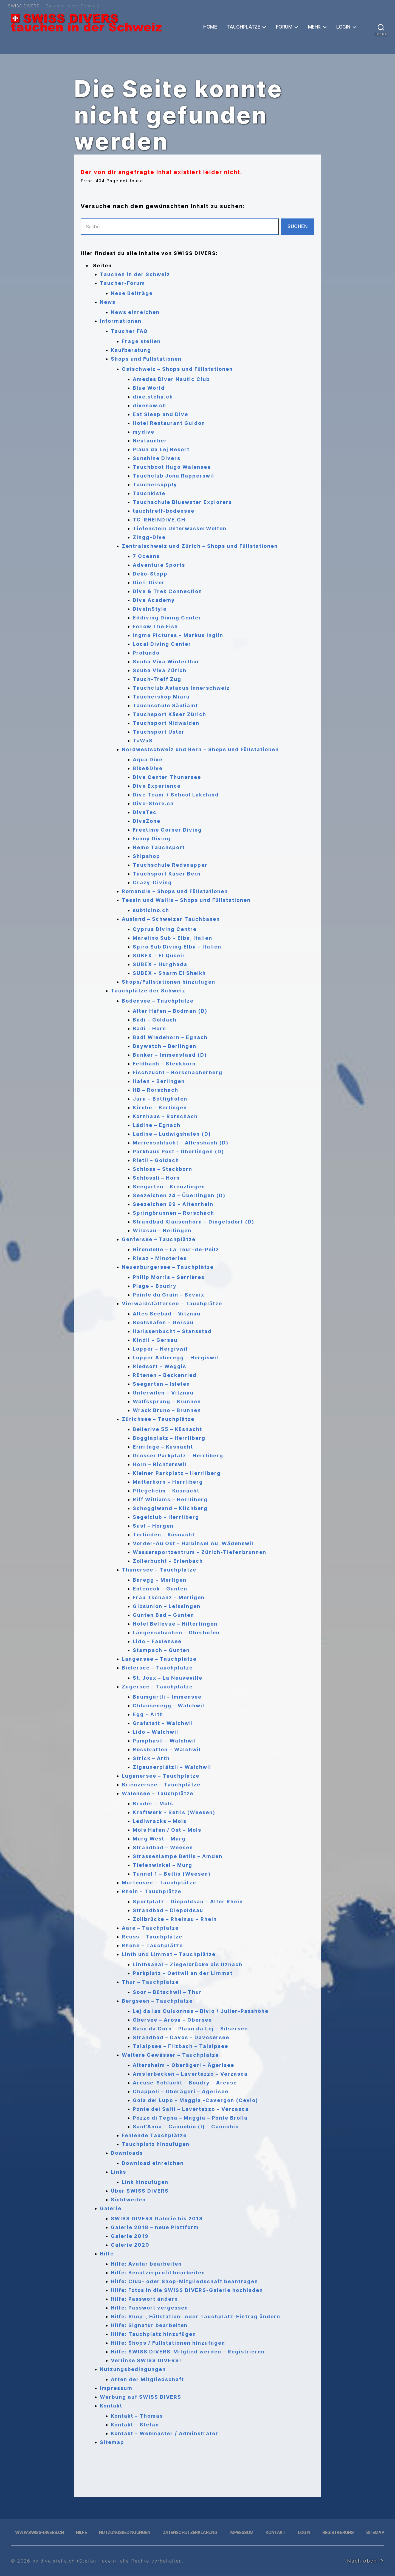  I want to click on TC-RHEINDIVE.CH, so click(159, 520).